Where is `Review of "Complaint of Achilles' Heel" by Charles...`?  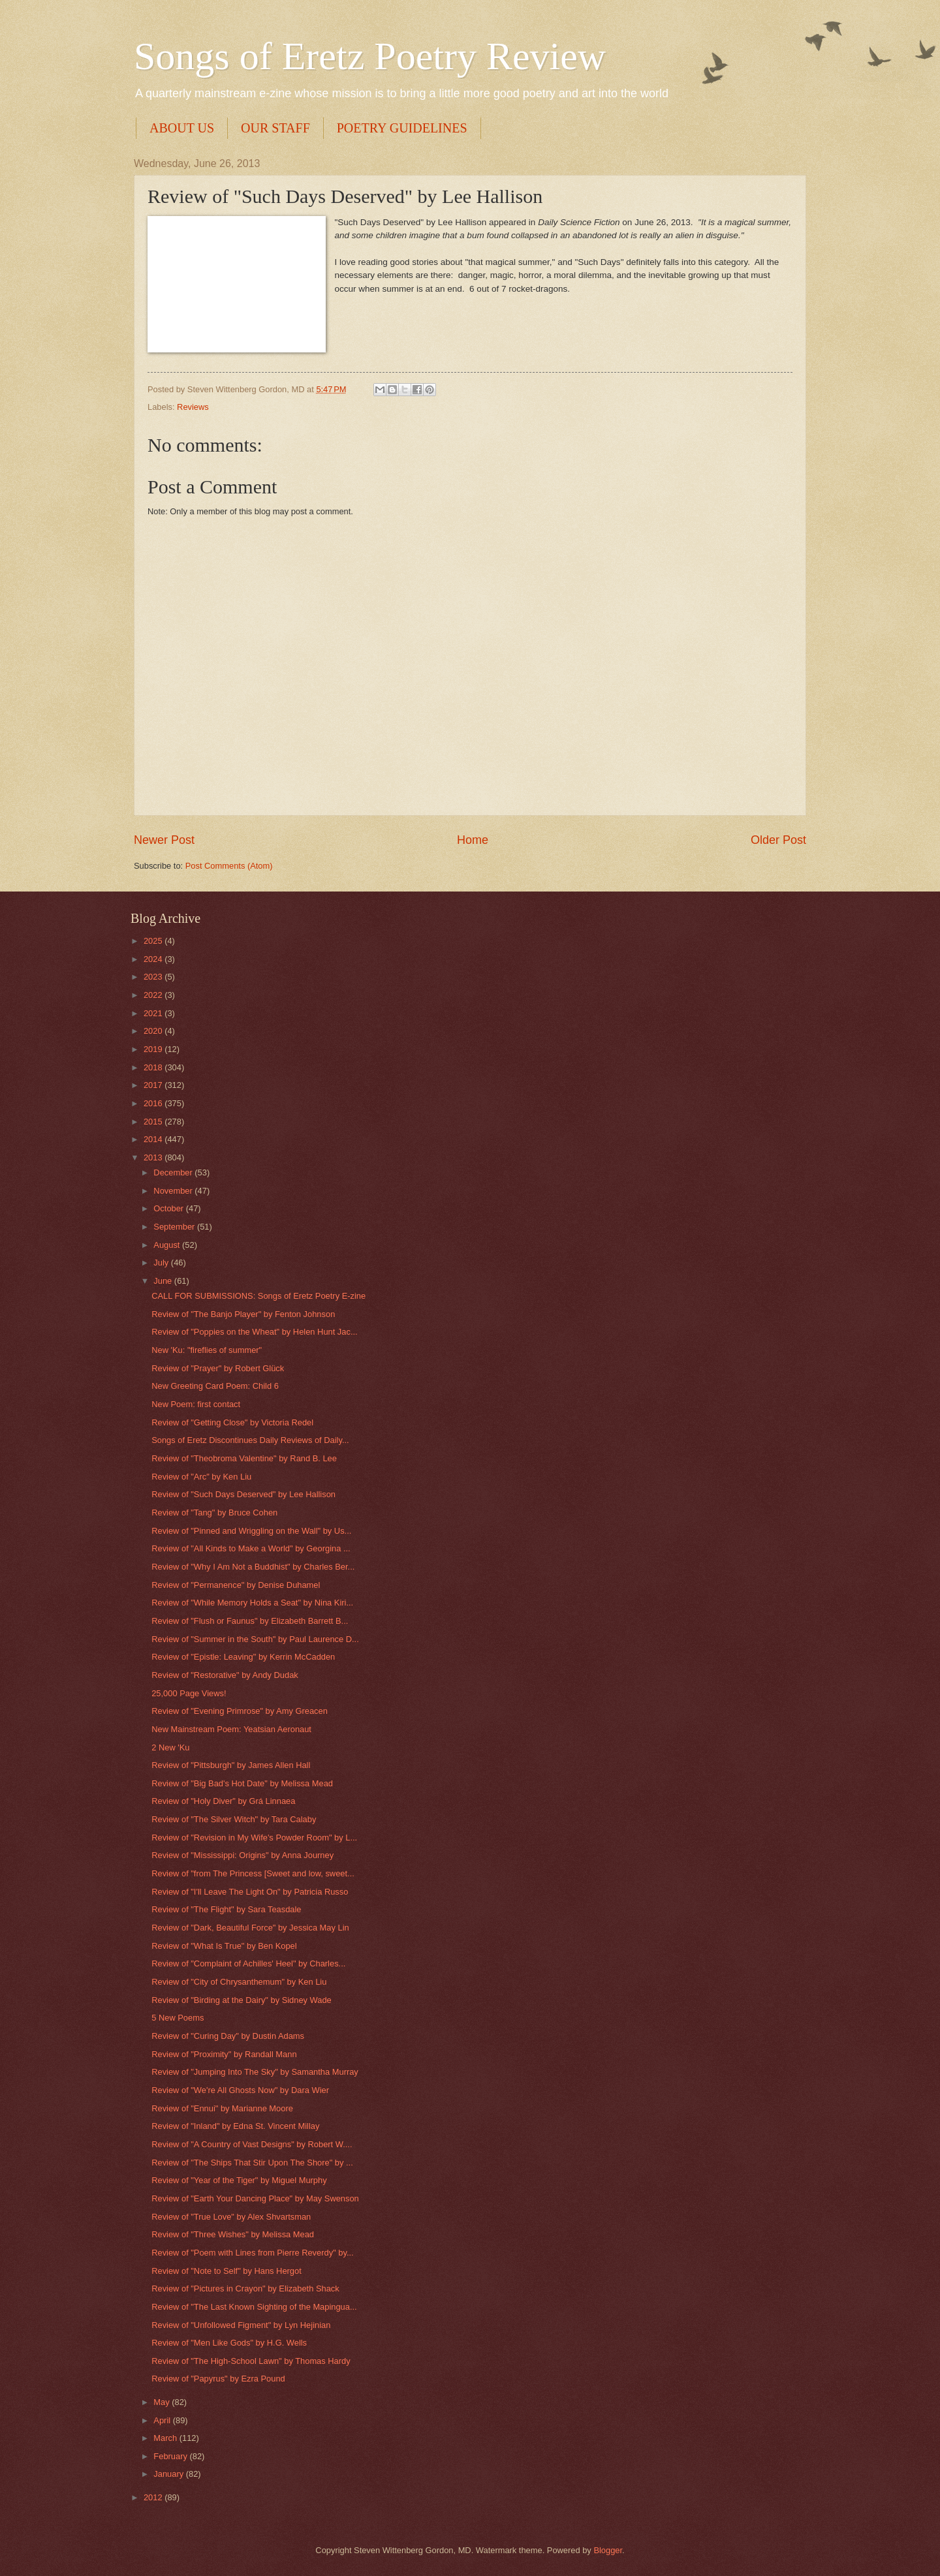
Review of "Complaint of Achilles' Heel" by Charles... is located at coordinates (248, 1963).